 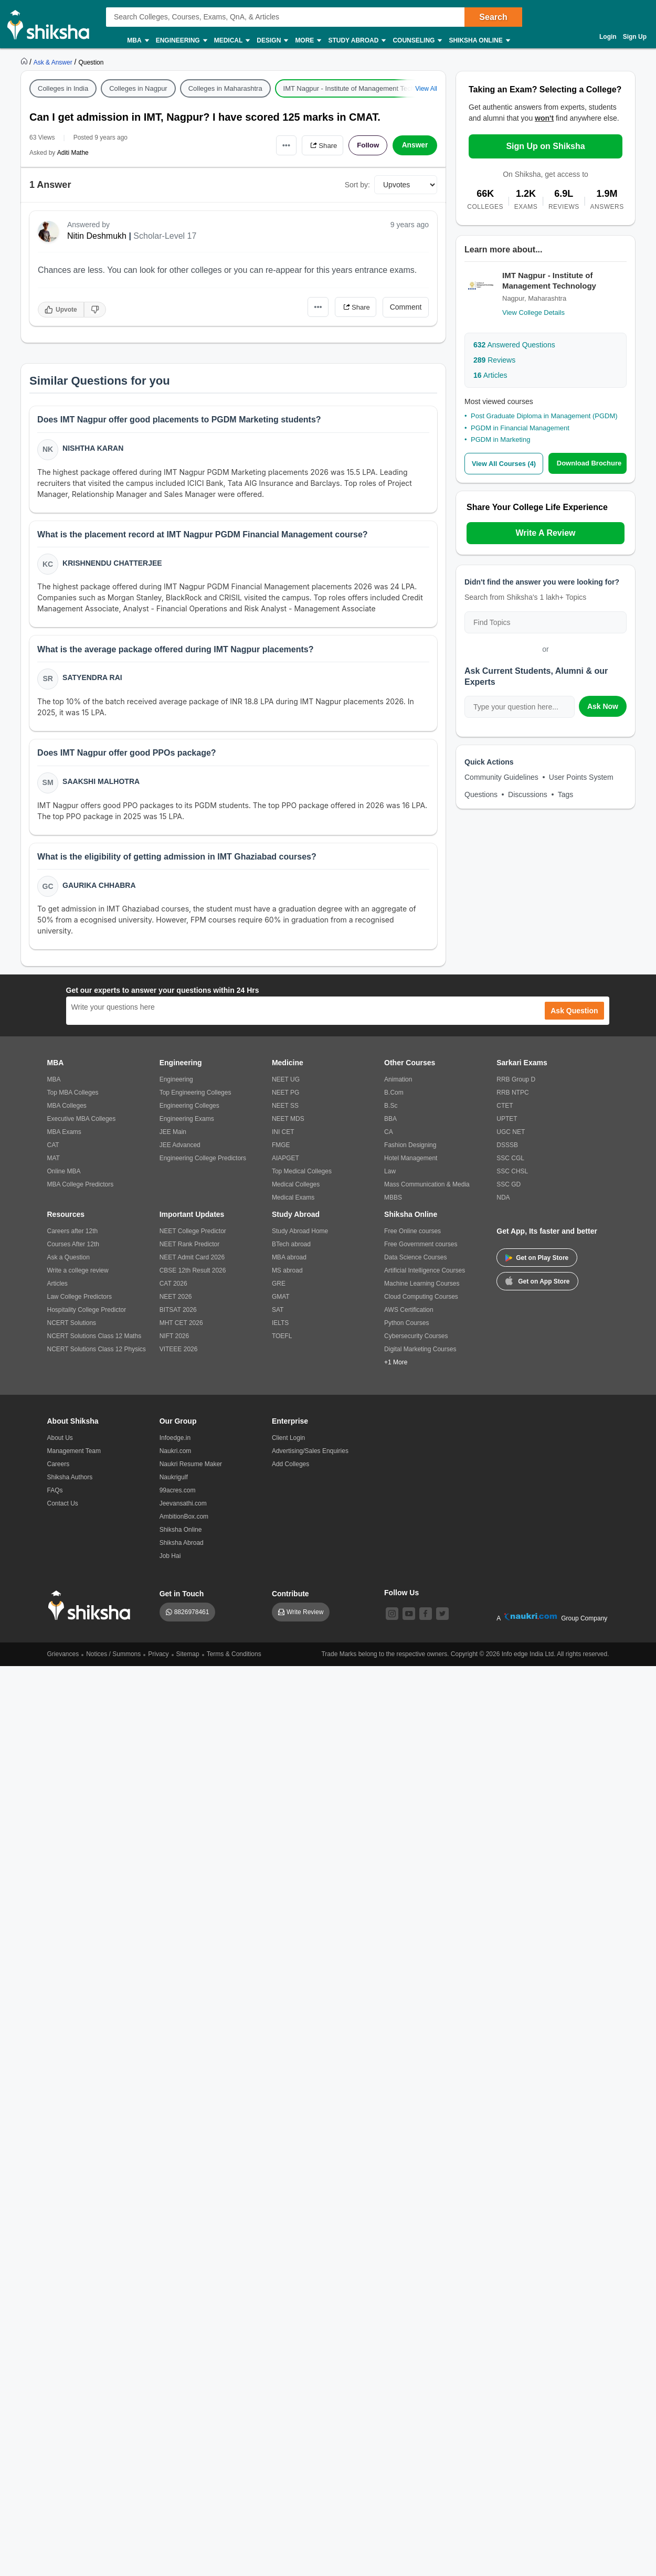 What do you see at coordinates (390, 1110) in the screenshot?
I see `B.Sc` at bounding box center [390, 1110].